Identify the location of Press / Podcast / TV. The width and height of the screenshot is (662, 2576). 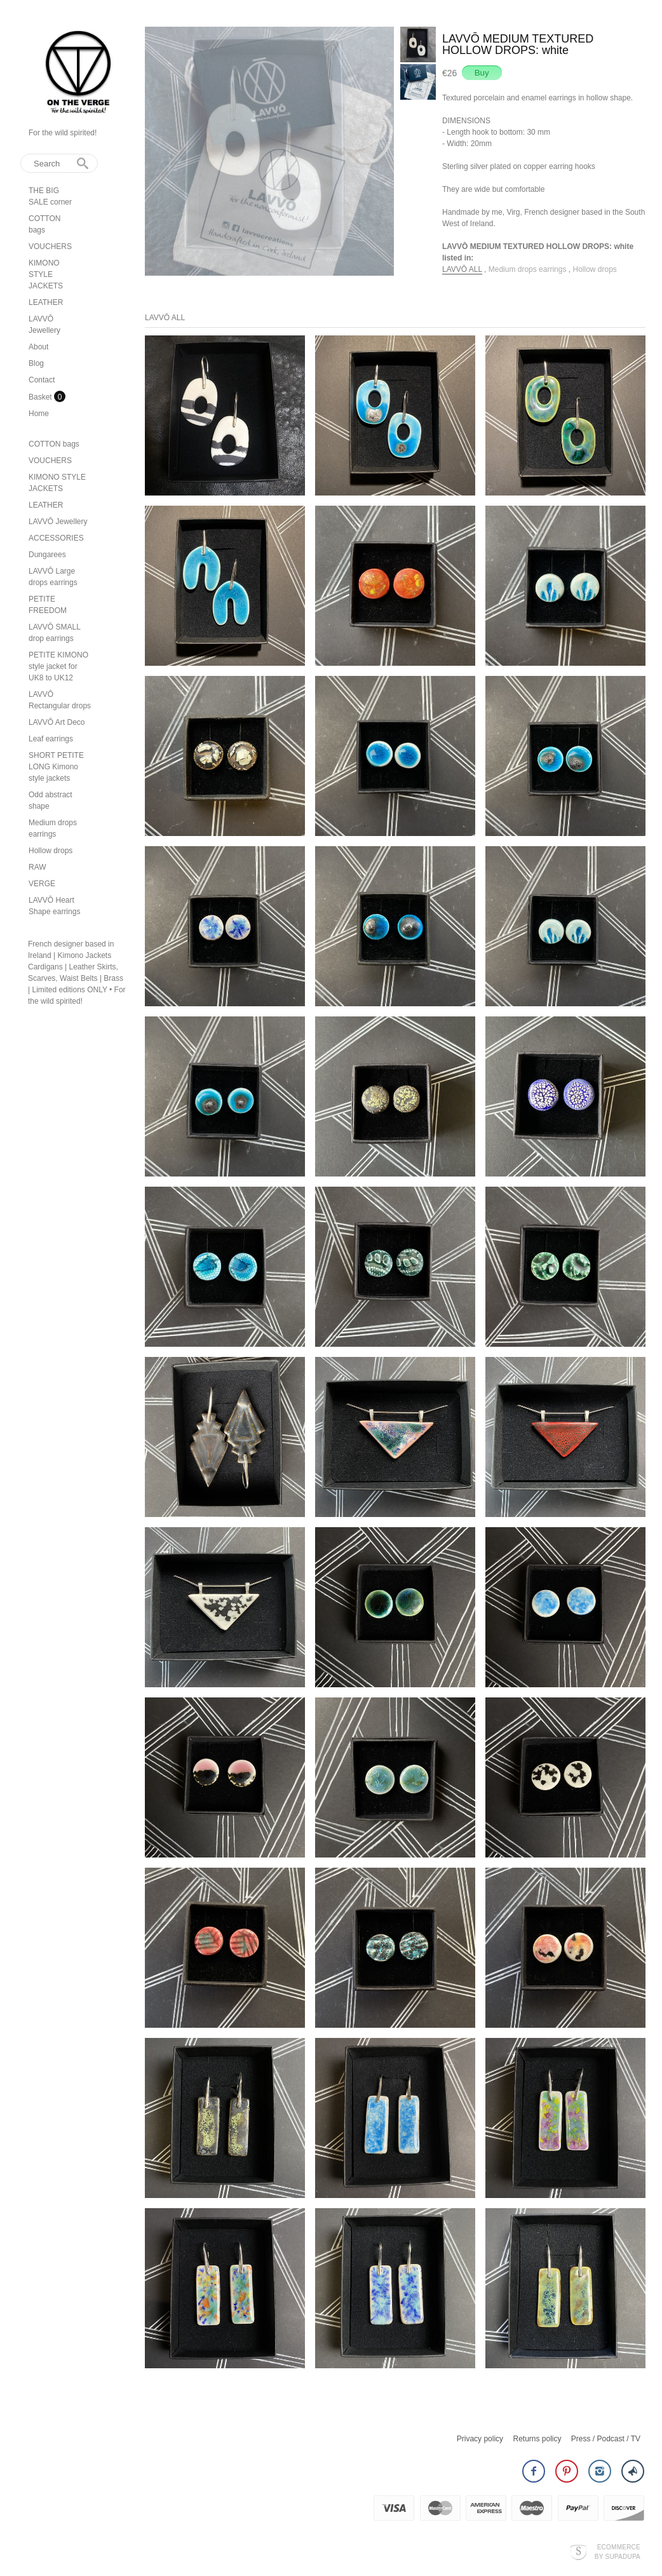
(605, 2438).